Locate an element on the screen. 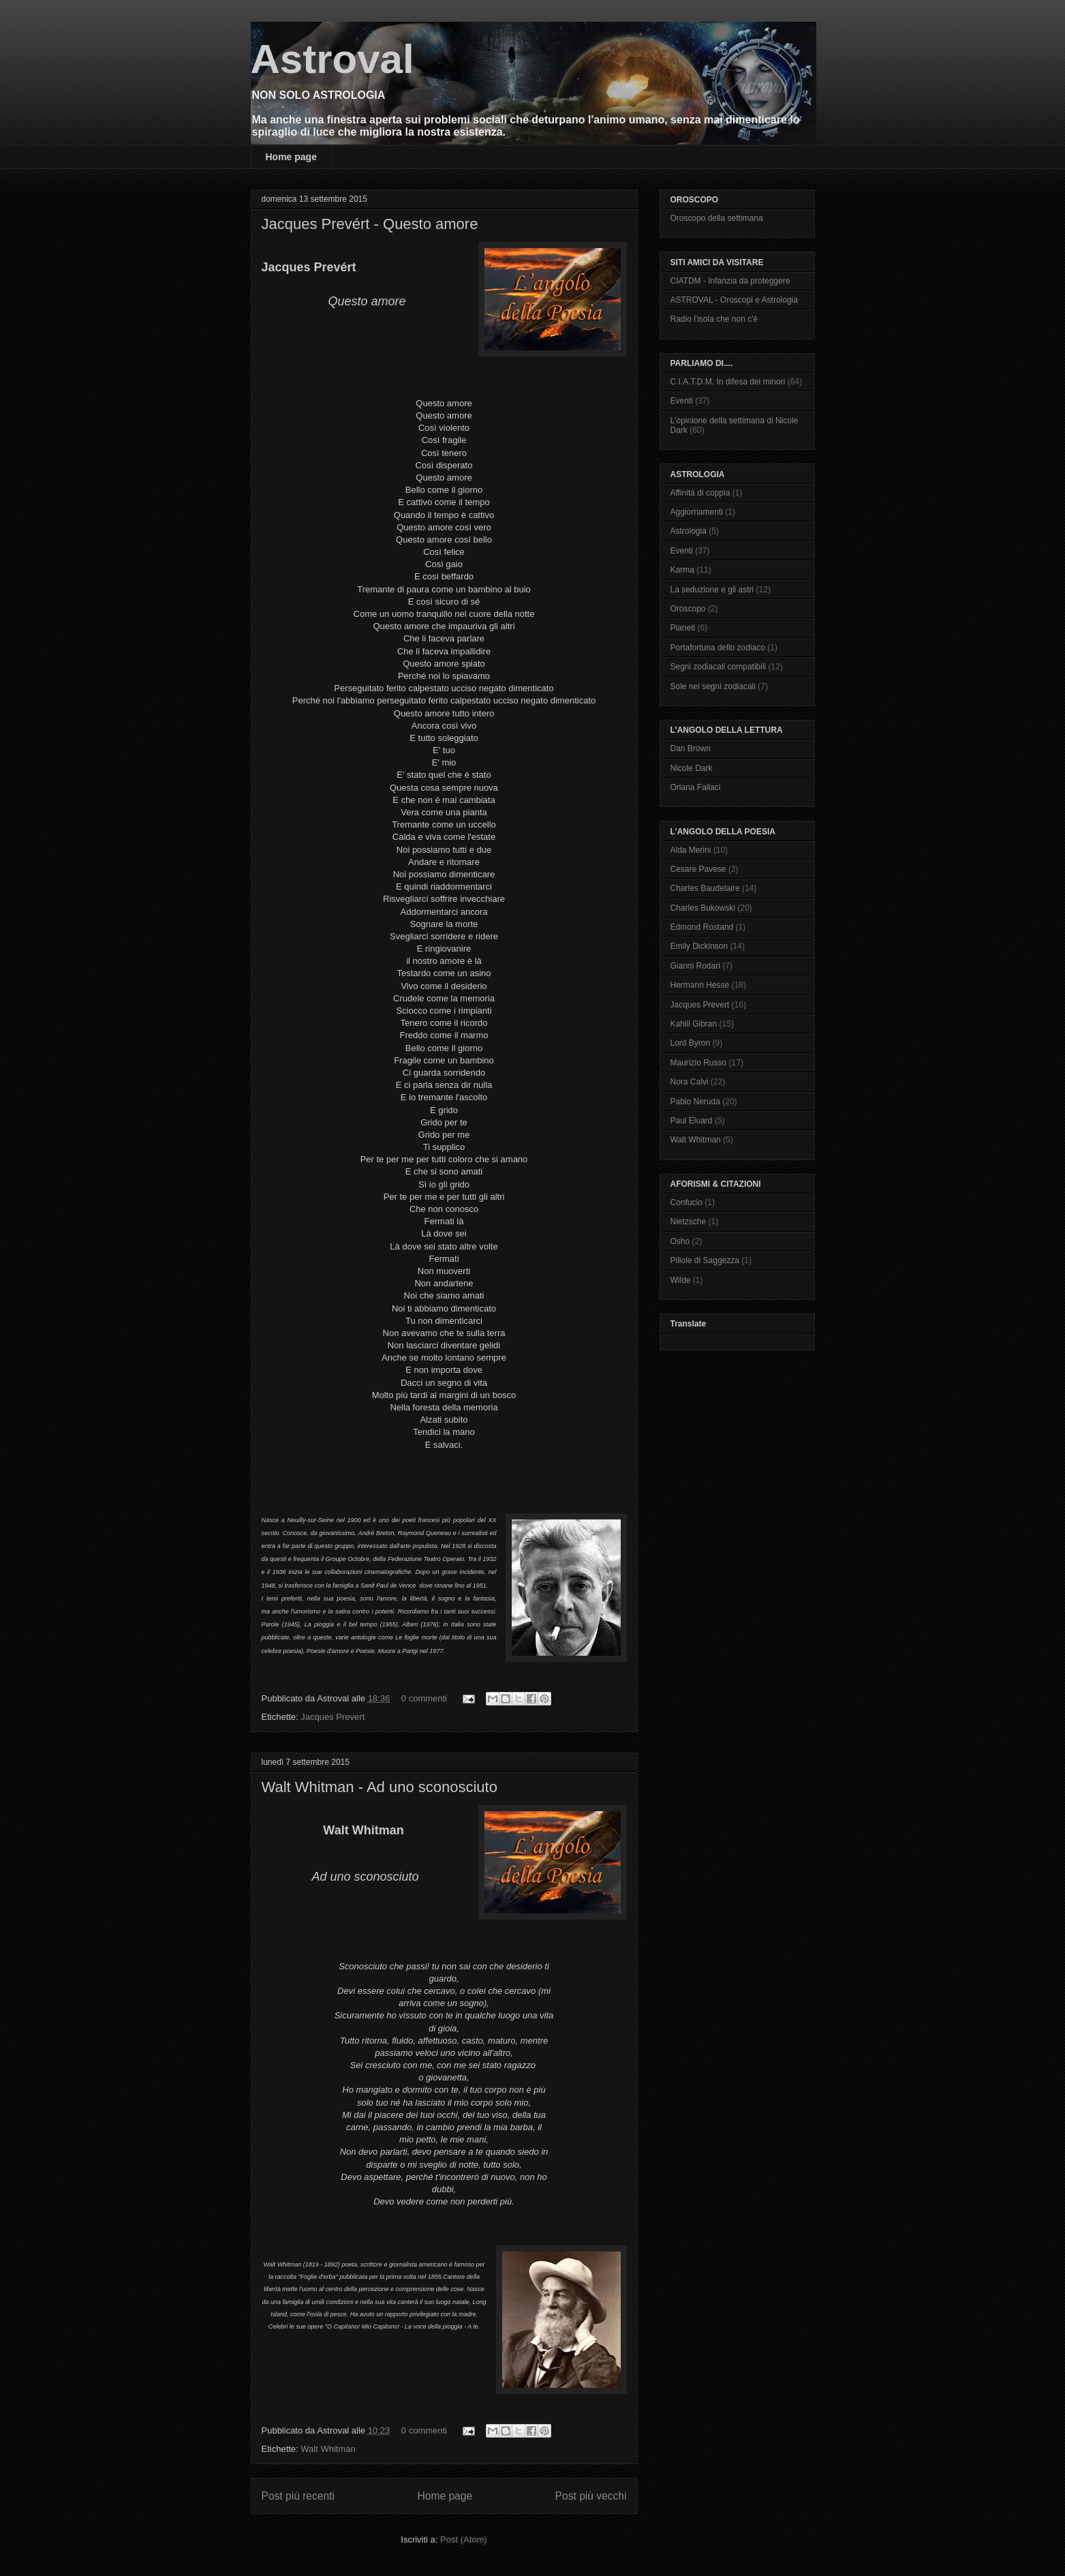 The image size is (1065, 2576). Lord Byron is located at coordinates (690, 1043).